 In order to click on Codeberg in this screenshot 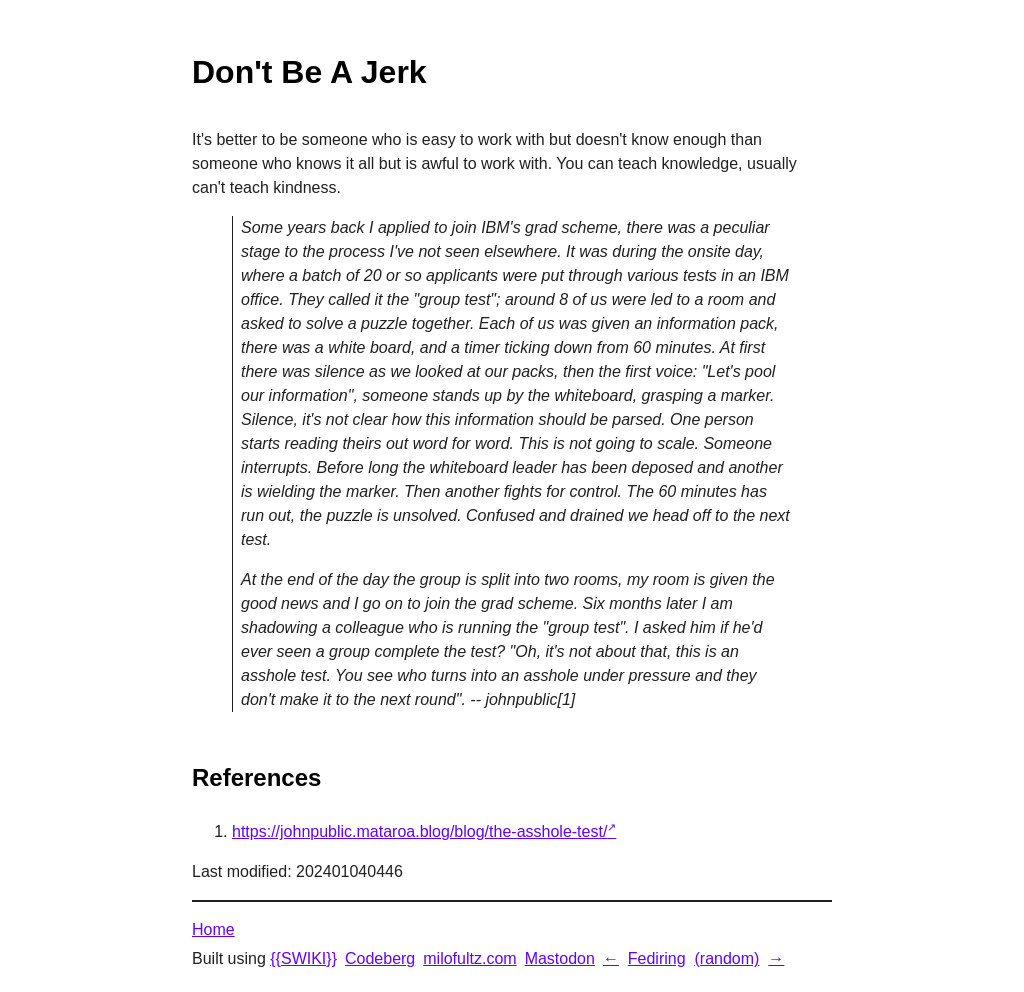, I will do `click(380, 958)`.